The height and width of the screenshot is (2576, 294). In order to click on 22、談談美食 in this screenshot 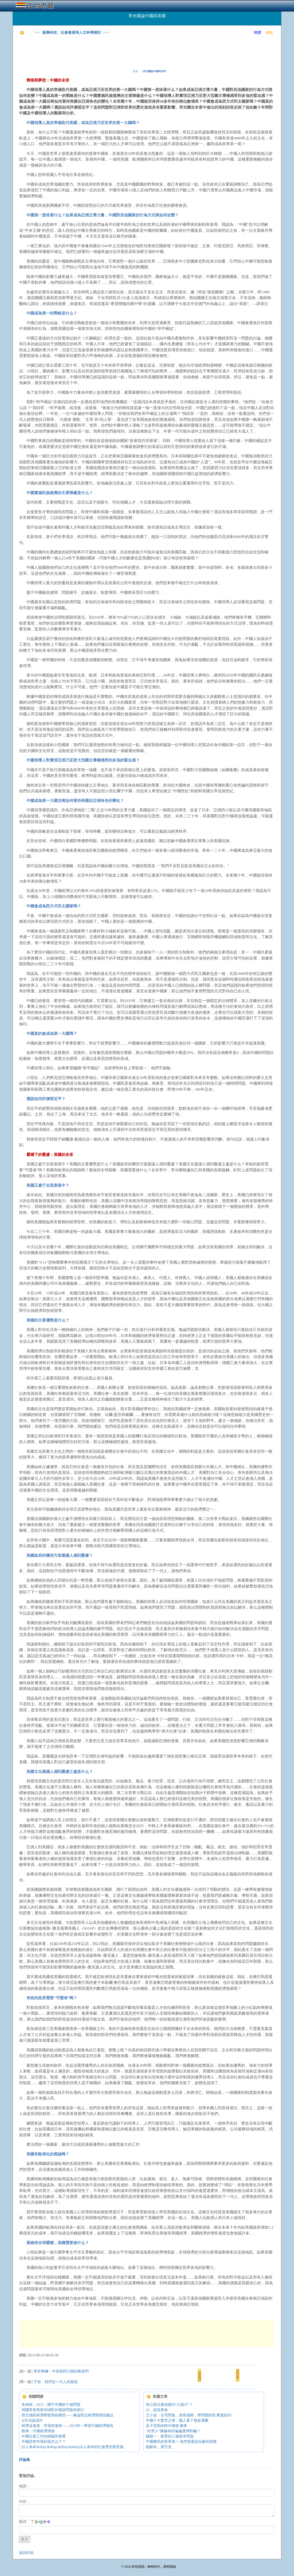, I will do `click(157, 2410)`.